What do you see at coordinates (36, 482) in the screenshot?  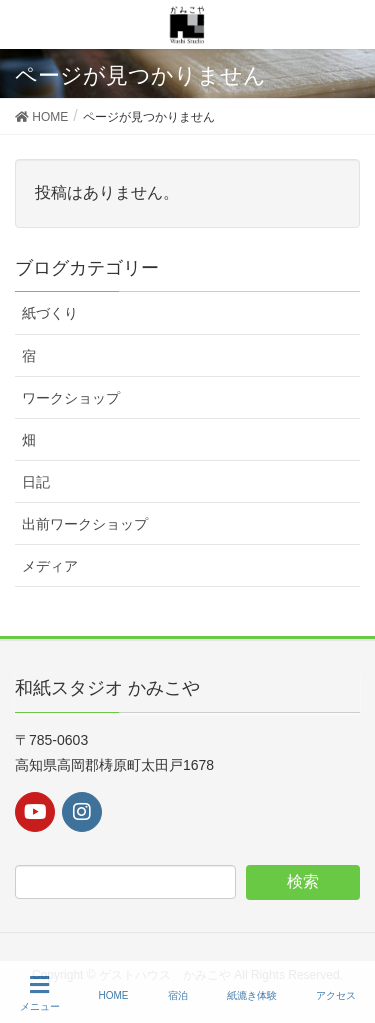 I see `日記` at bounding box center [36, 482].